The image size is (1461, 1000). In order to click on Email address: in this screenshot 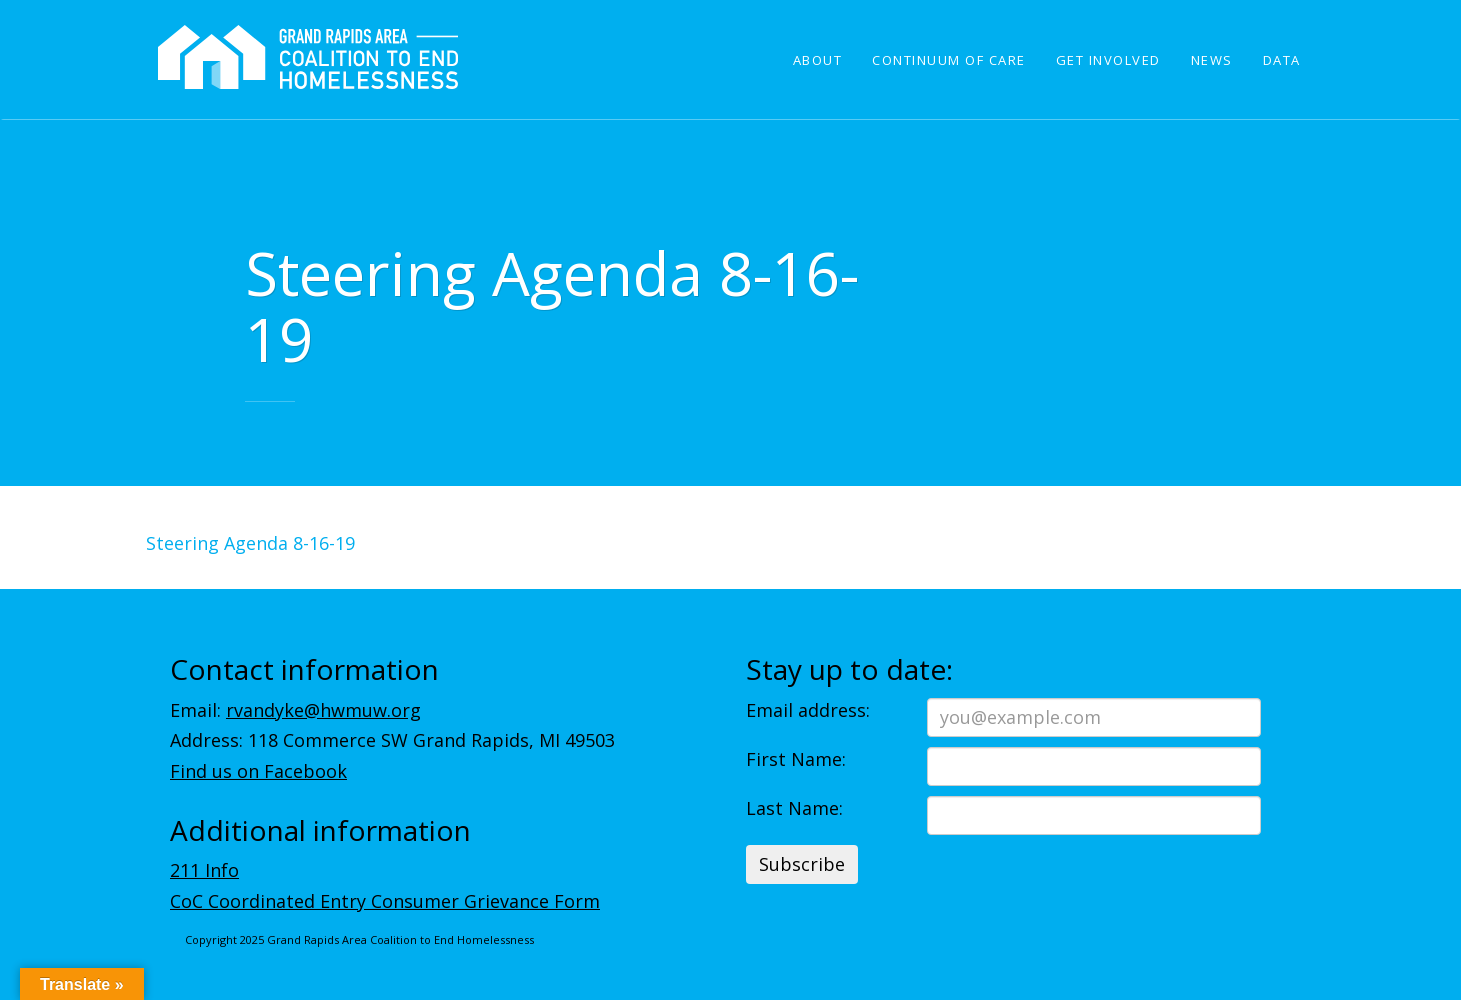, I will do `click(808, 710)`.